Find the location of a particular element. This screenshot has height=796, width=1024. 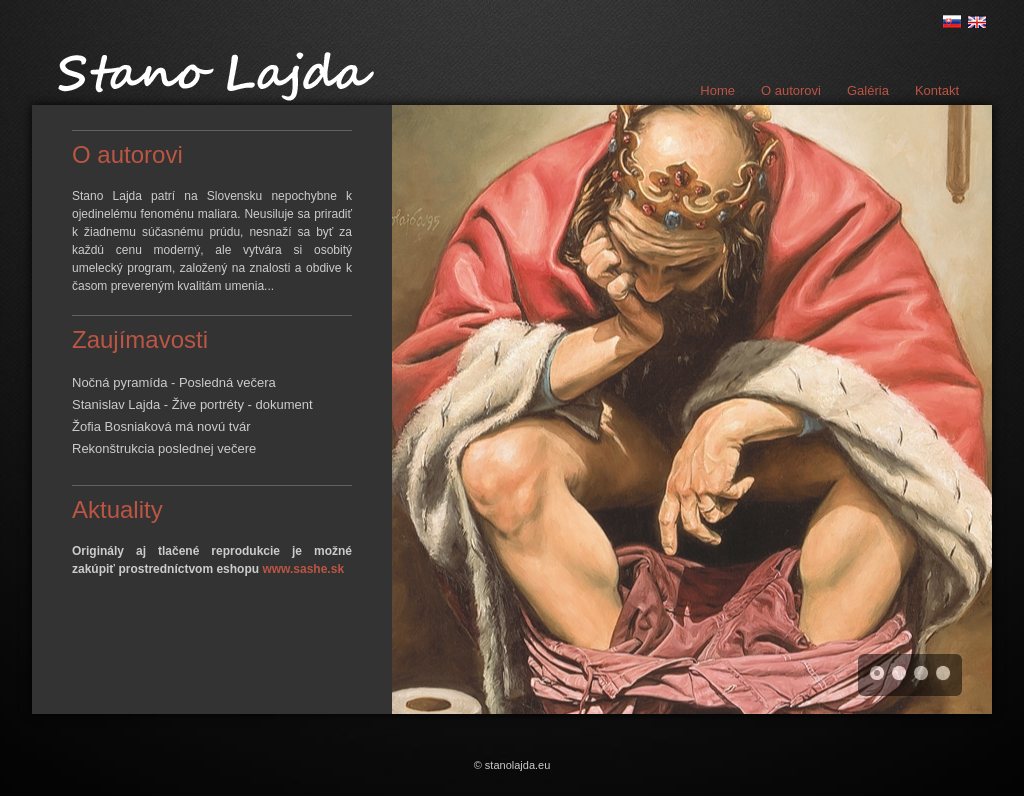

Kontakt is located at coordinates (937, 90).